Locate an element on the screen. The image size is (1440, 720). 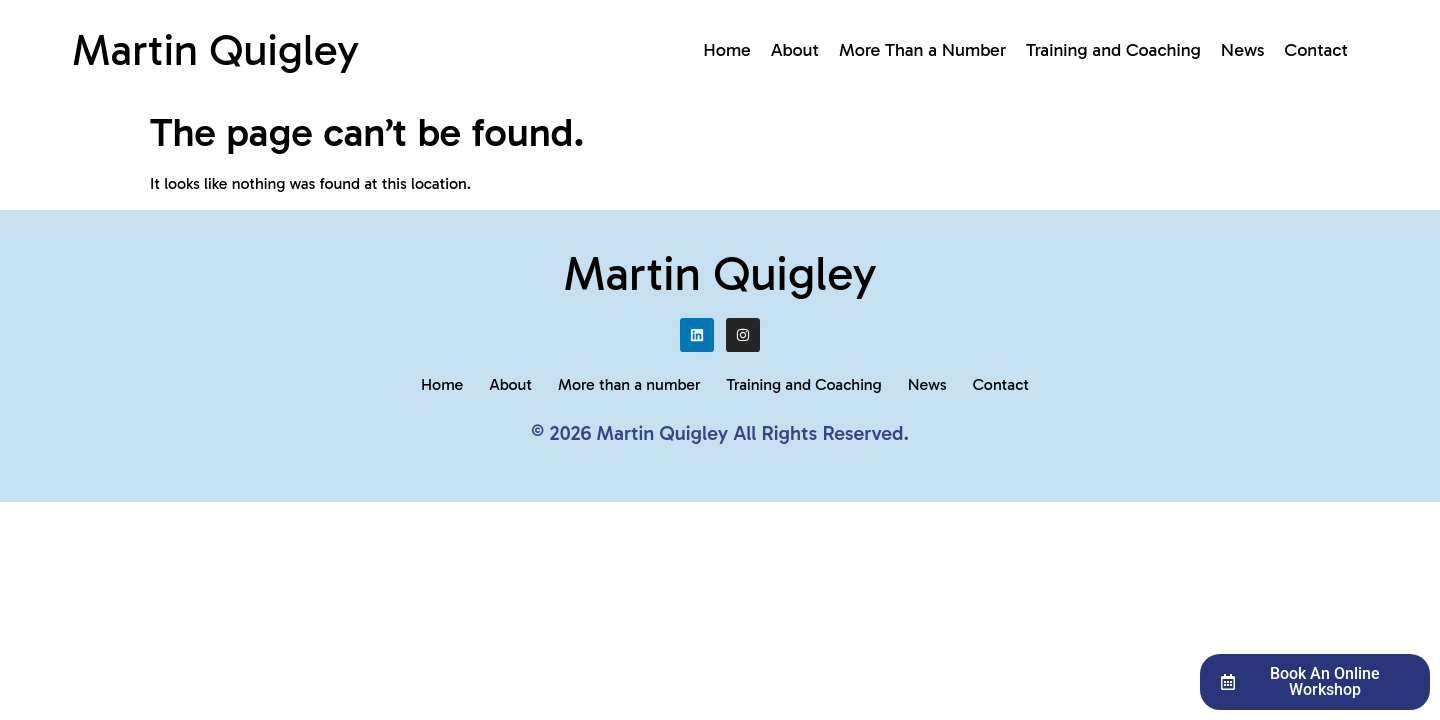
About is located at coordinates (795, 50).